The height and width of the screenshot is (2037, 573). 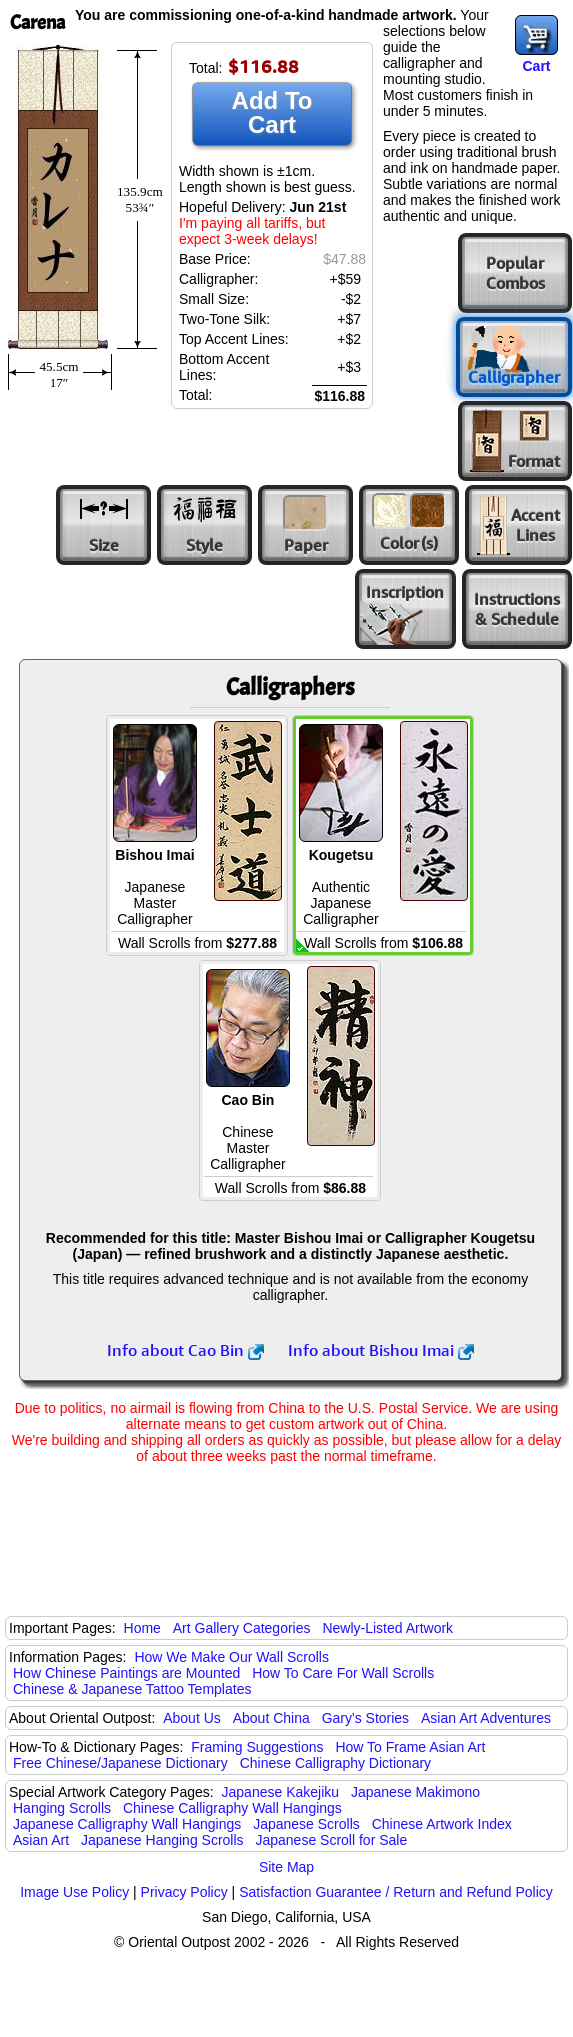 I want to click on Japanese Hanging Scrolls, so click(x=162, y=1840).